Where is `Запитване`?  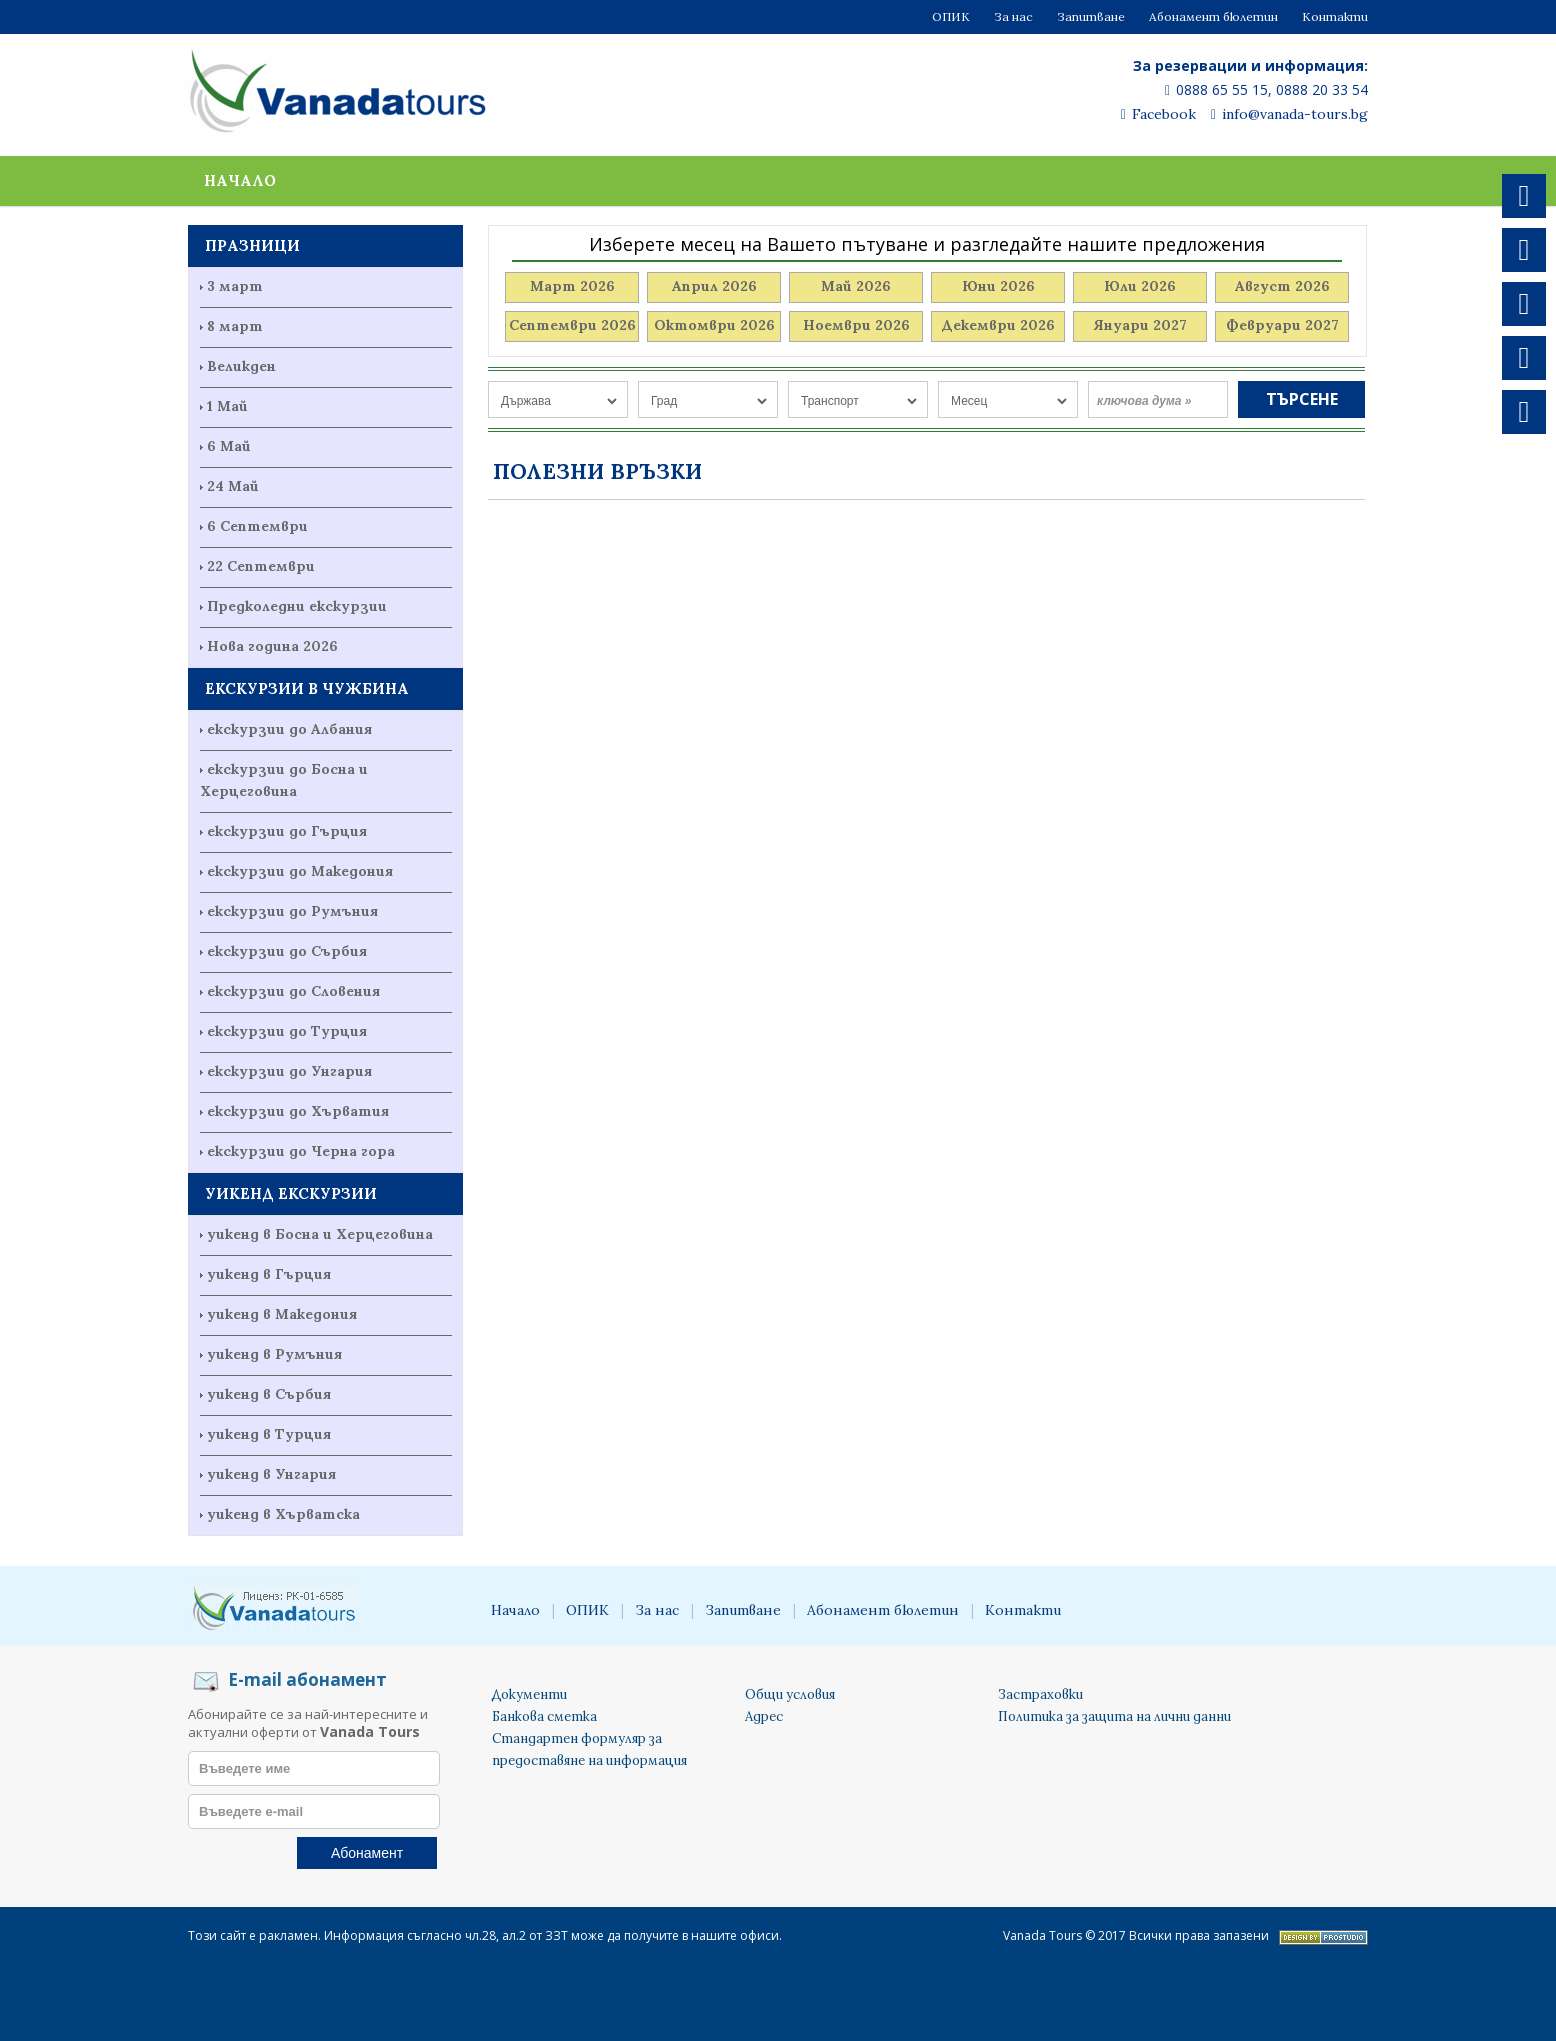 Запитване is located at coordinates (1091, 16).